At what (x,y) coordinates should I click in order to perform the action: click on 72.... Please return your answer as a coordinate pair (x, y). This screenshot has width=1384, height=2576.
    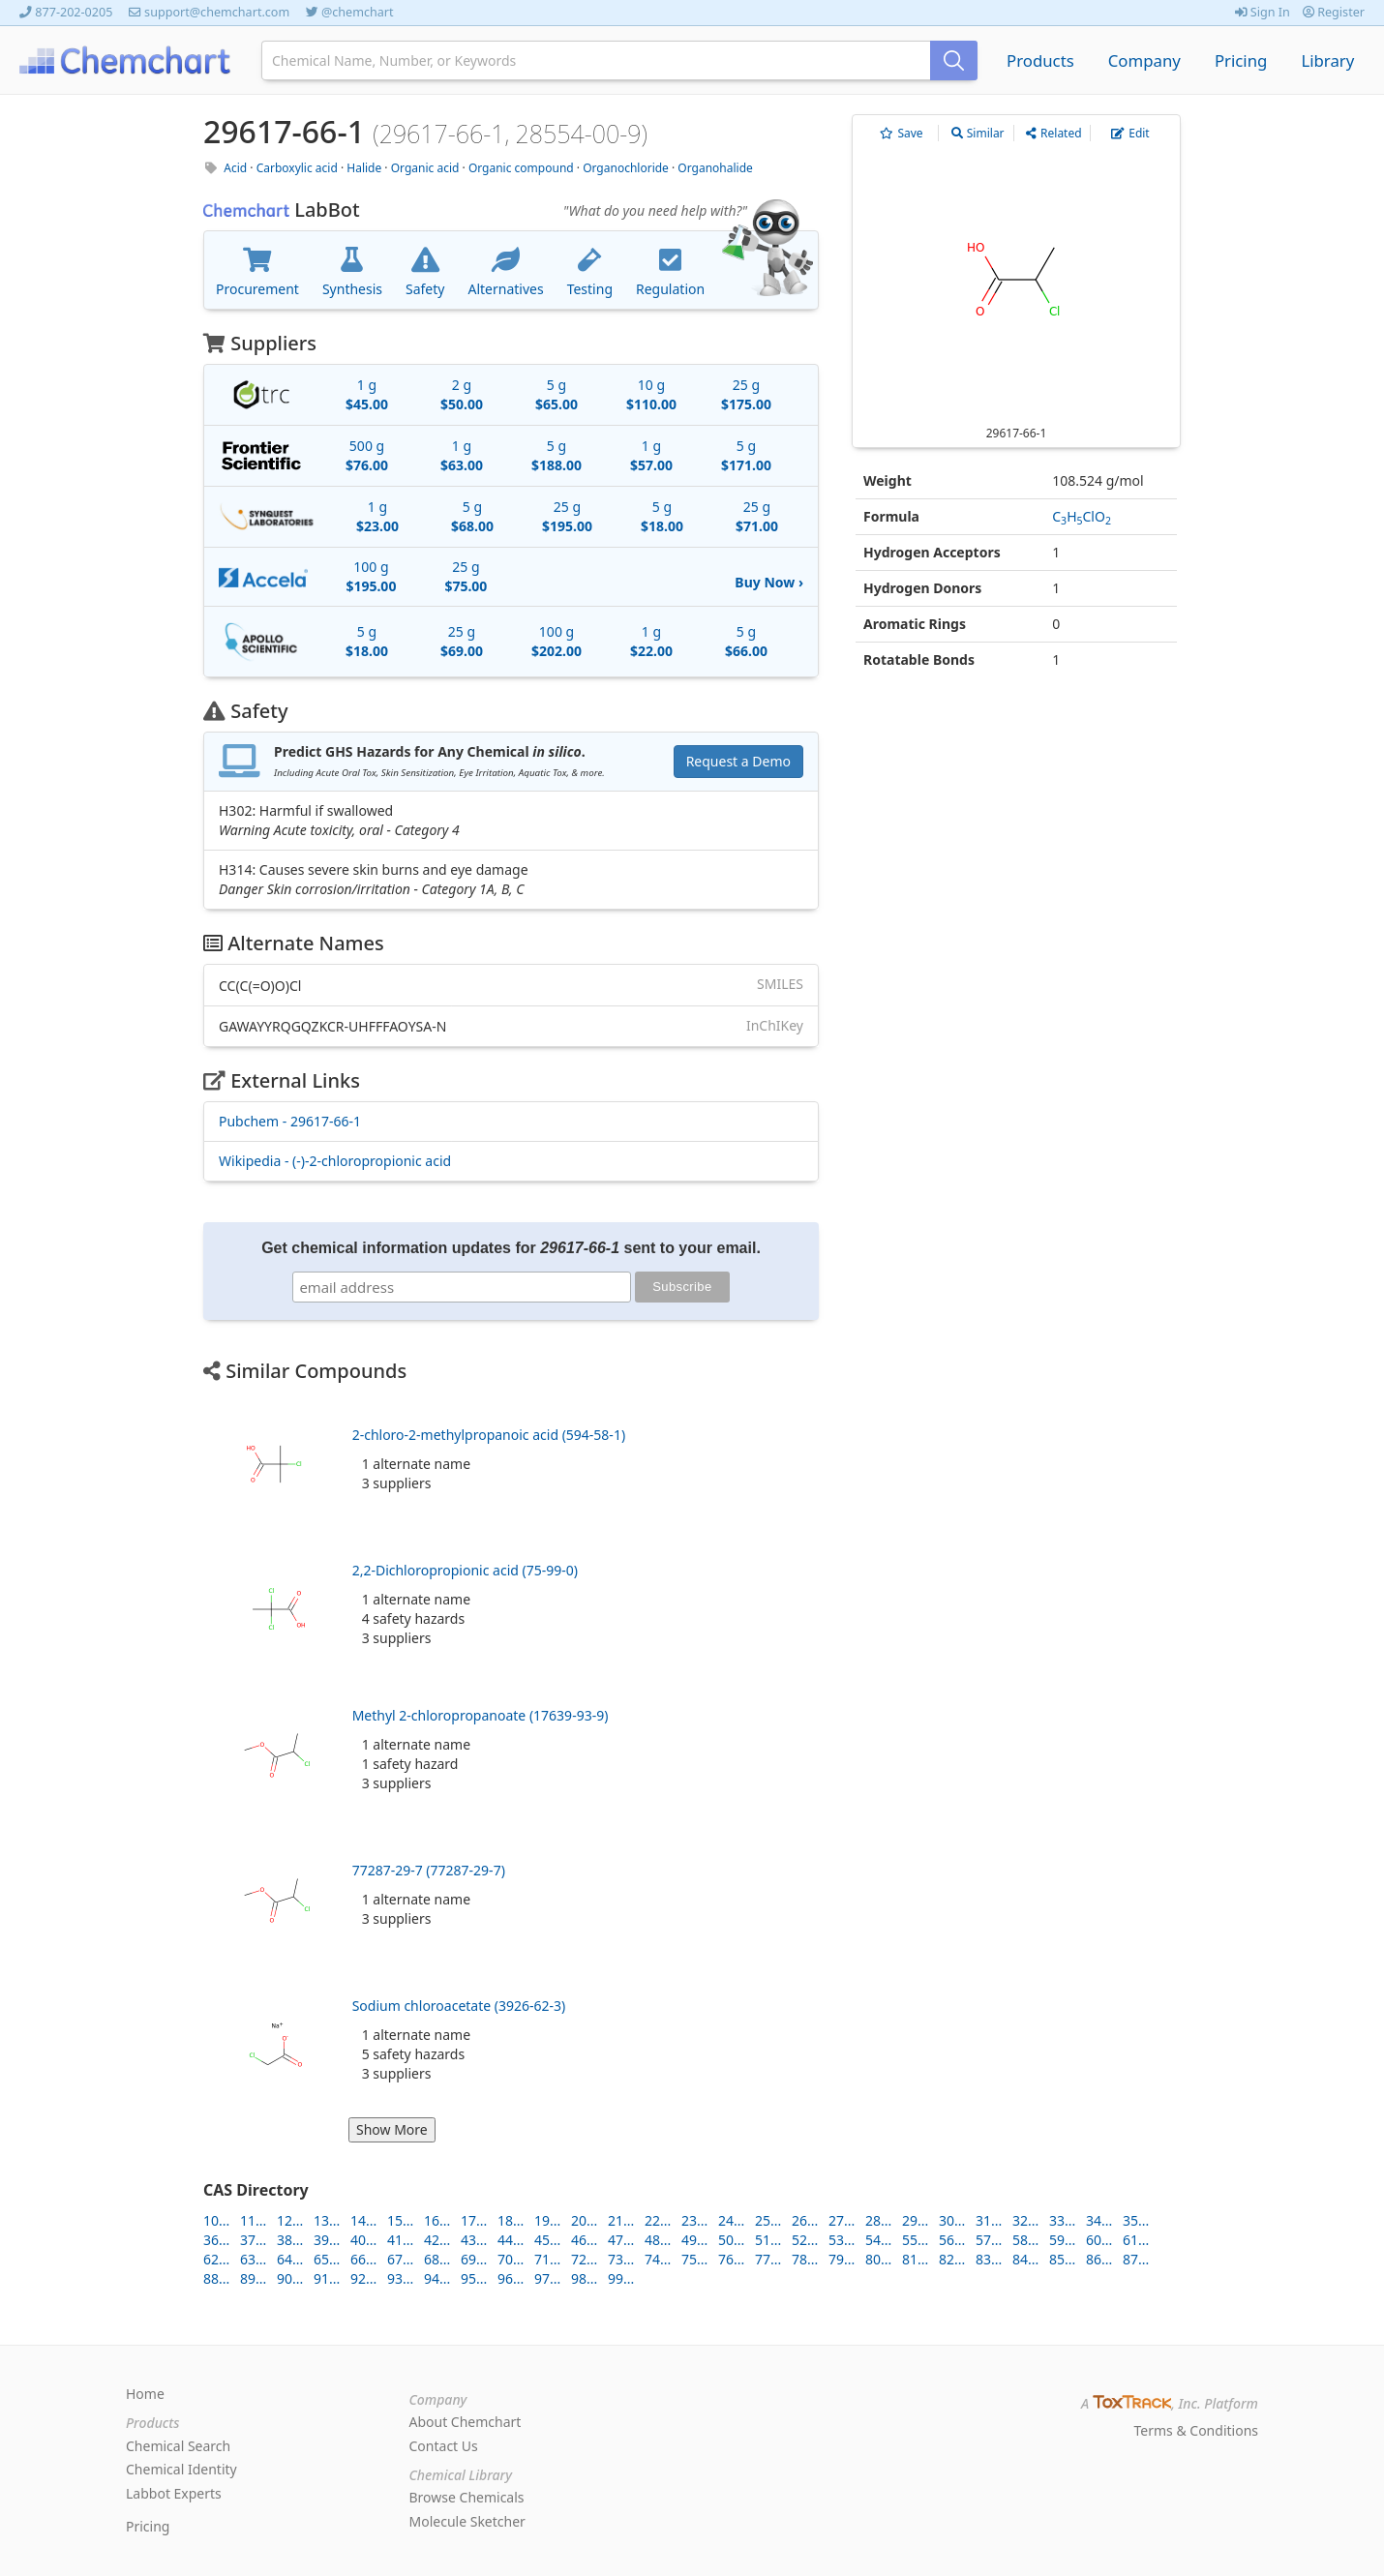
    Looking at the image, I should click on (584, 2259).